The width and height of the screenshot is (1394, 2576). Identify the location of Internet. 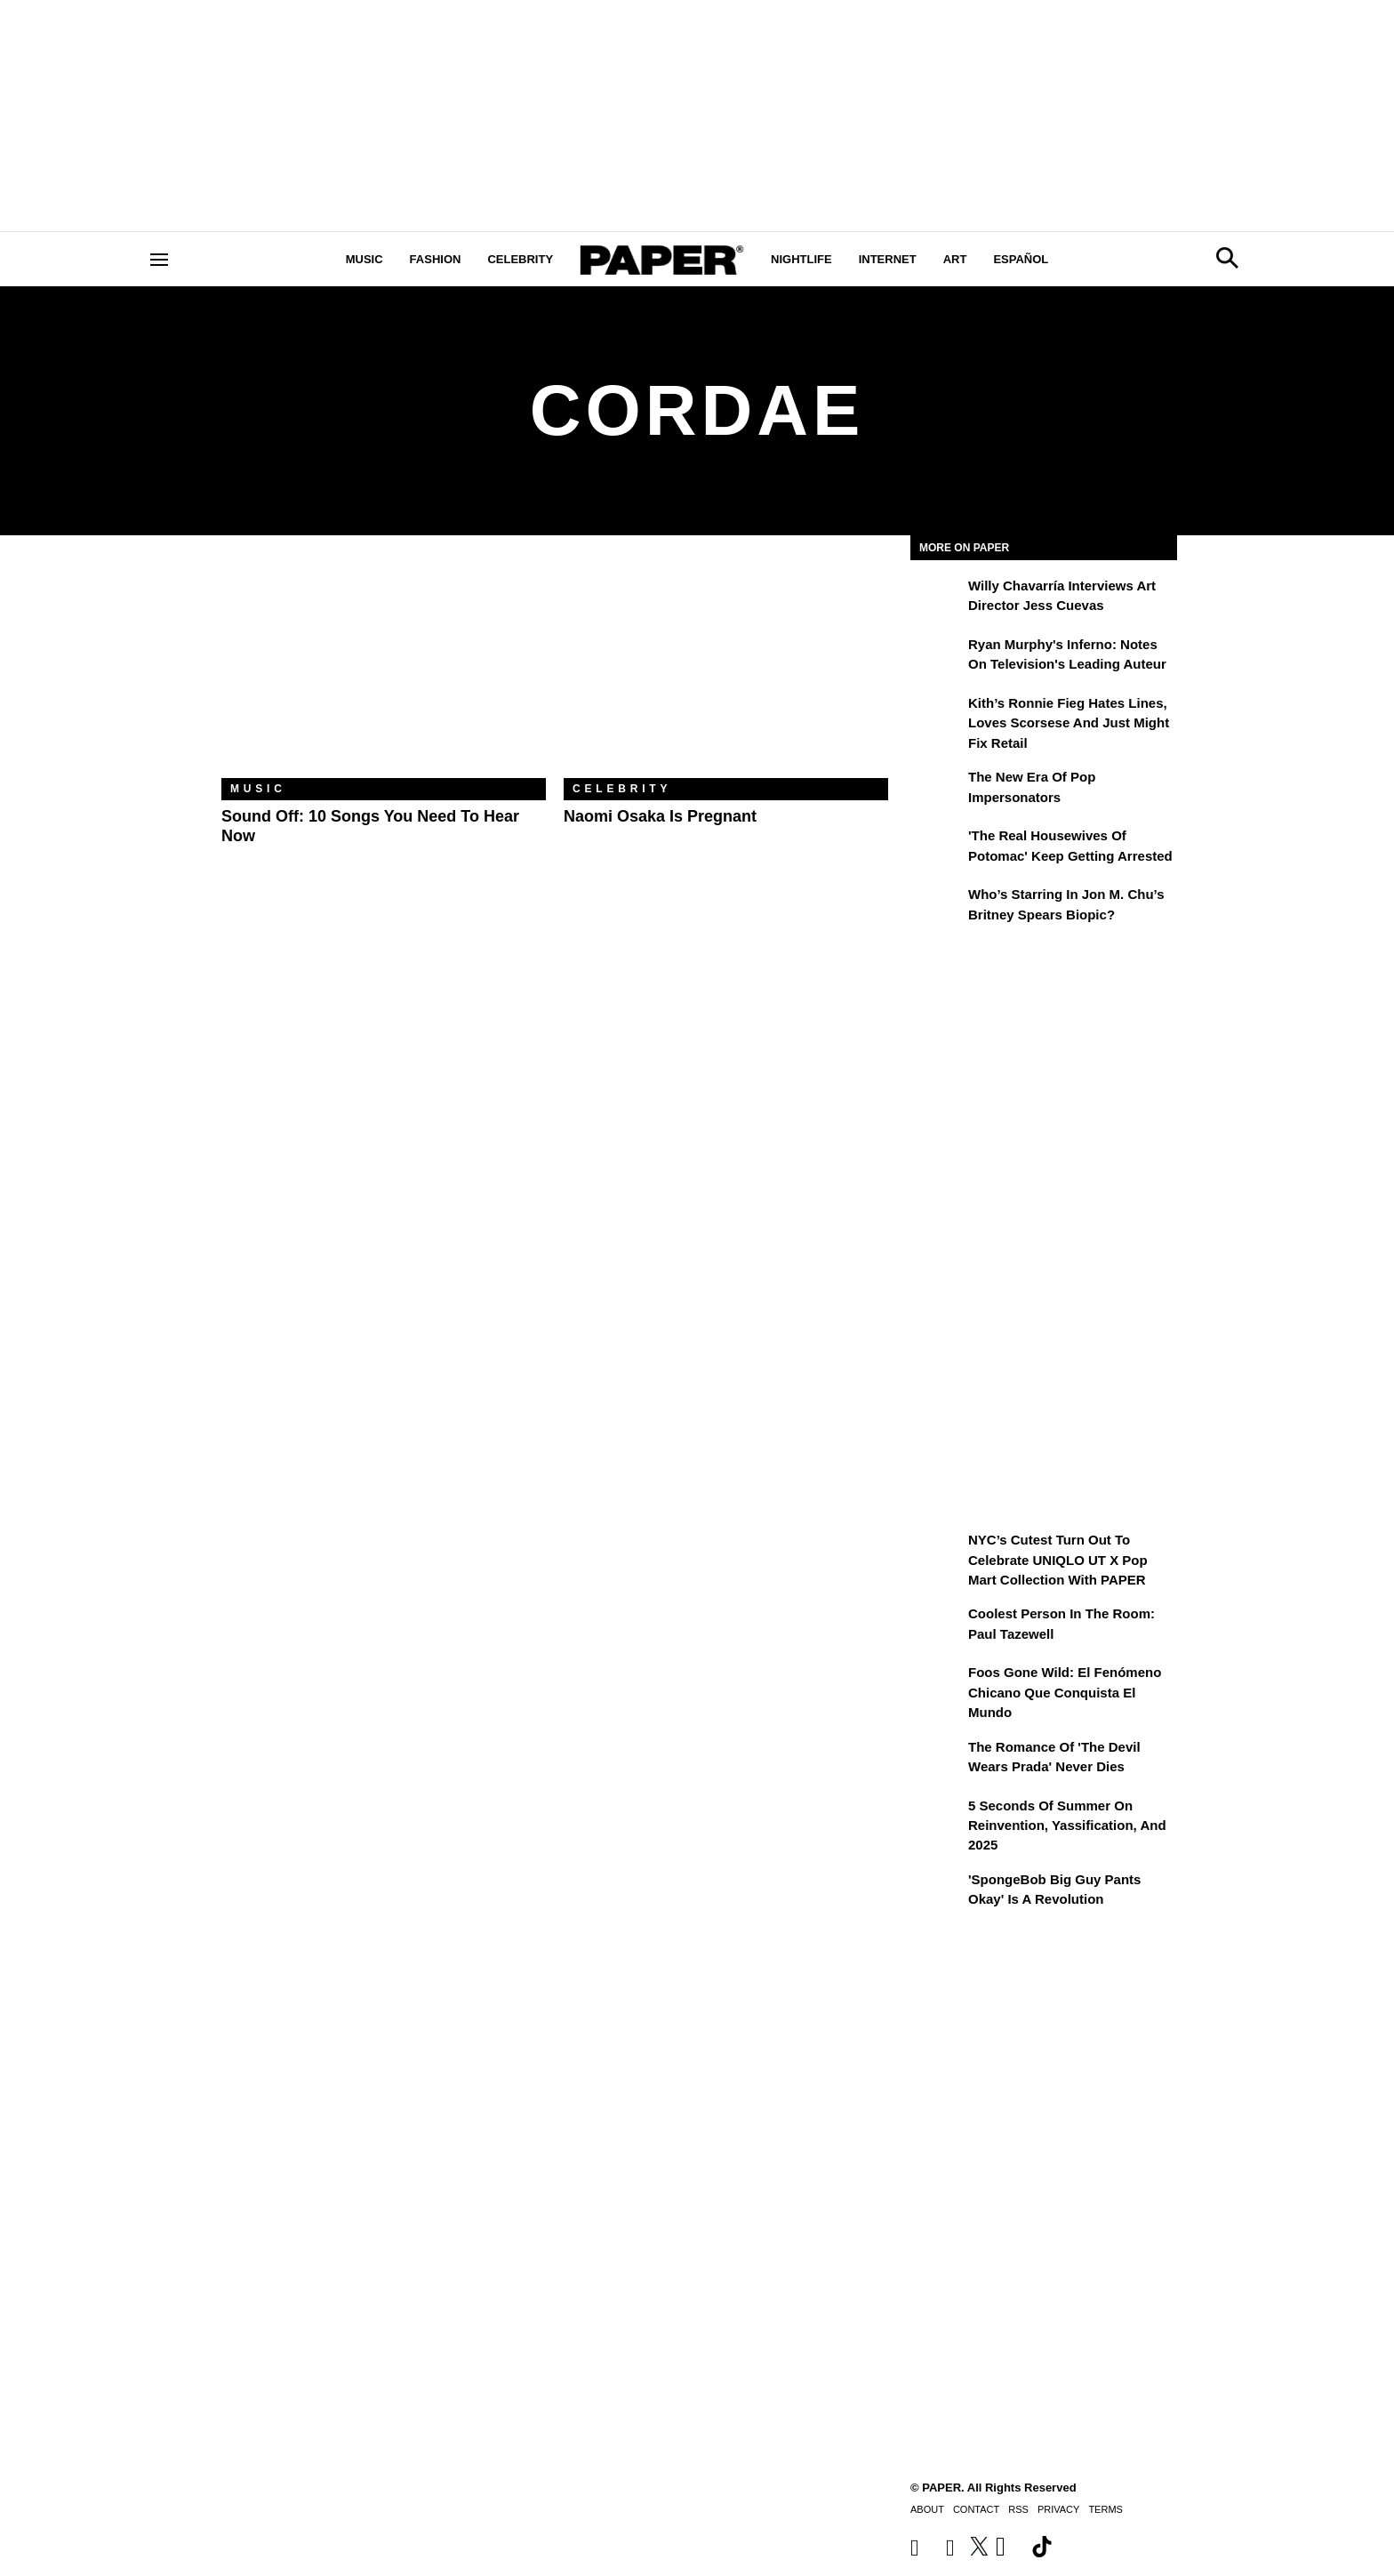
(888, 259).